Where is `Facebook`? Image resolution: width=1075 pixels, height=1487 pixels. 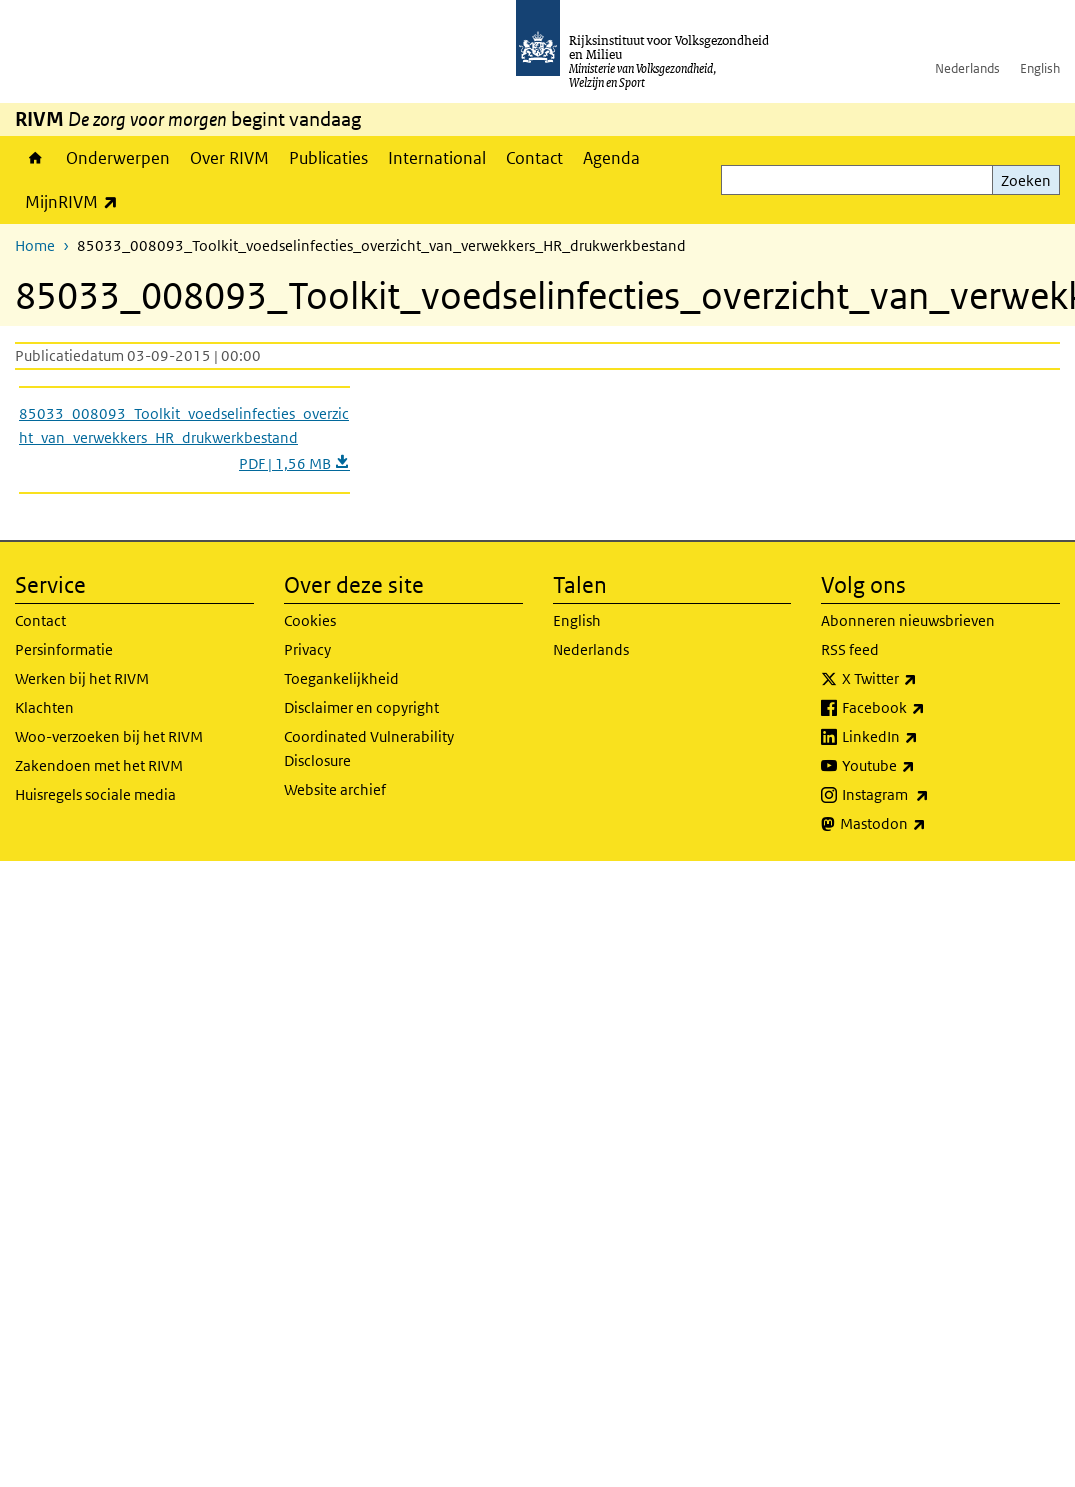
Facebook is located at coordinates (927, 708).